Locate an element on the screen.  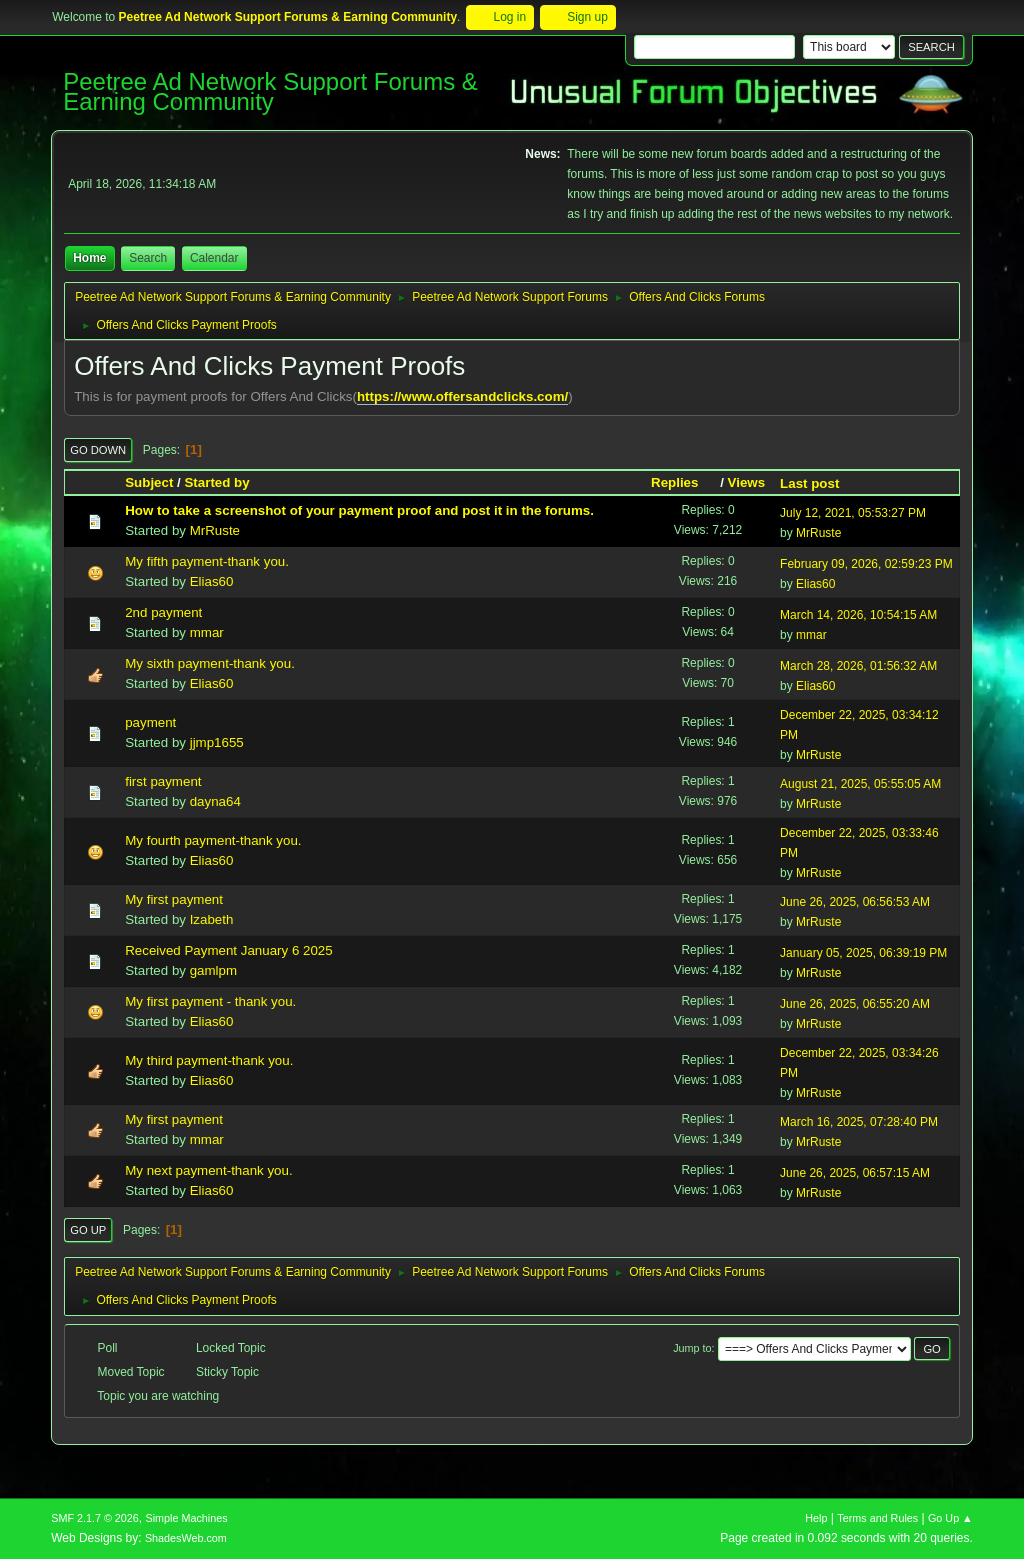
SMF 2.1.7 © 2026 is located at coordinates (95, 1518).